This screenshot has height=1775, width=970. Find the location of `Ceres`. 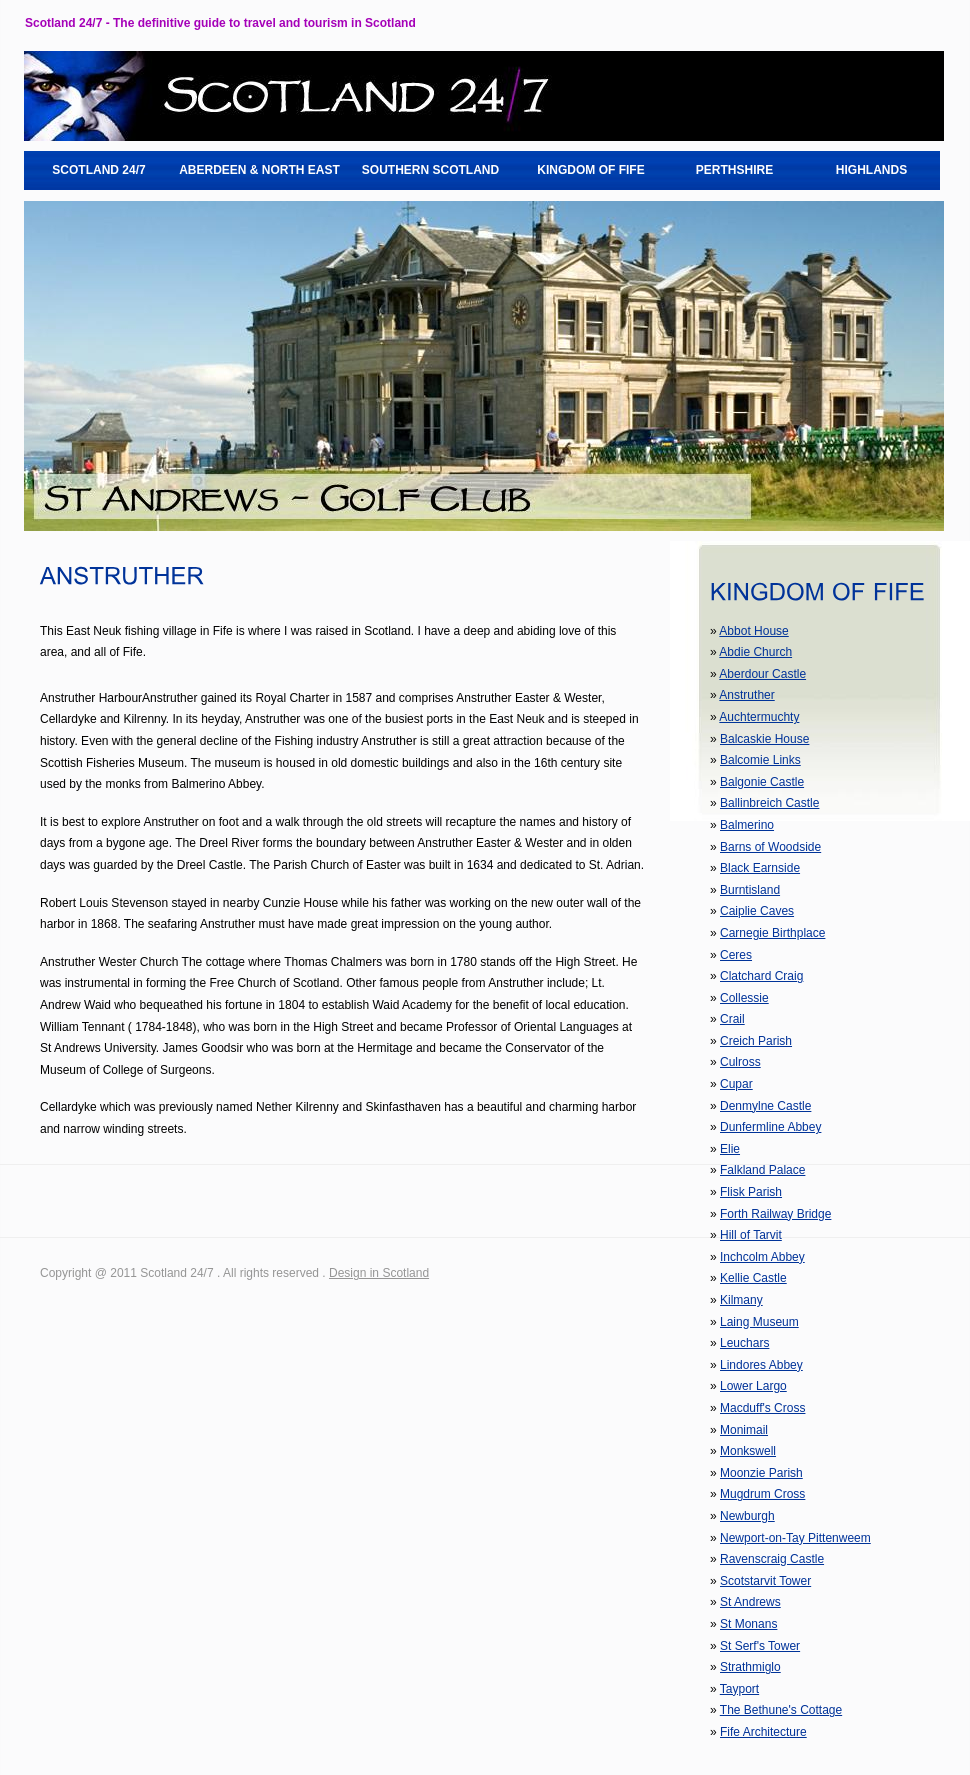

Ceres is located at coordinates (736, 955).